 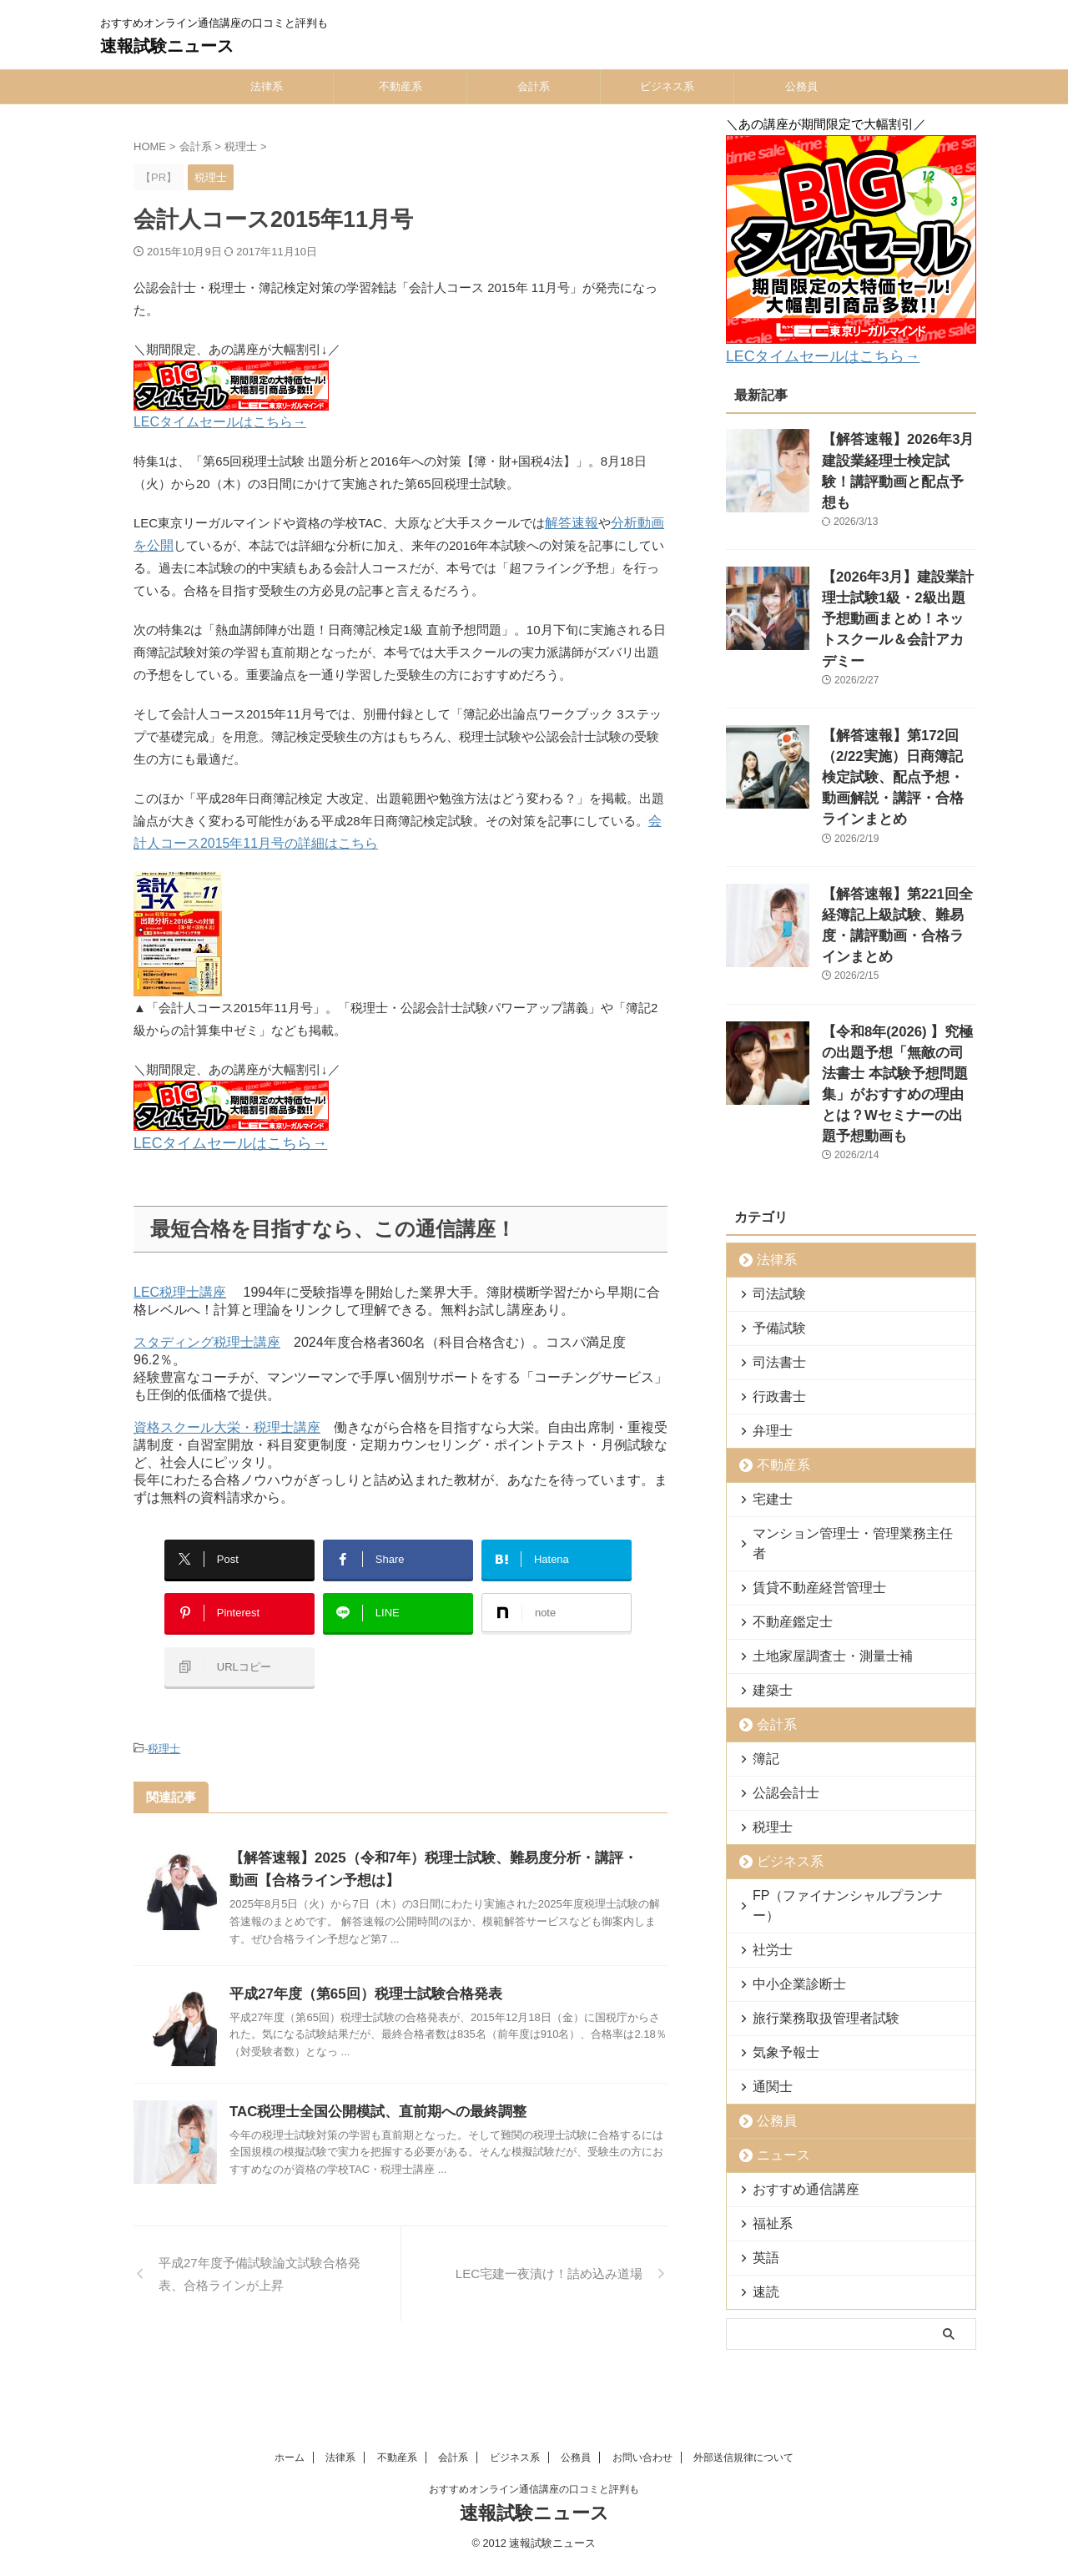 What do you see at coordinates (839, 1741) in the screenshot?
I see `FP（ファイナンシャルプランナー）` at bounding box center [839, 1741].